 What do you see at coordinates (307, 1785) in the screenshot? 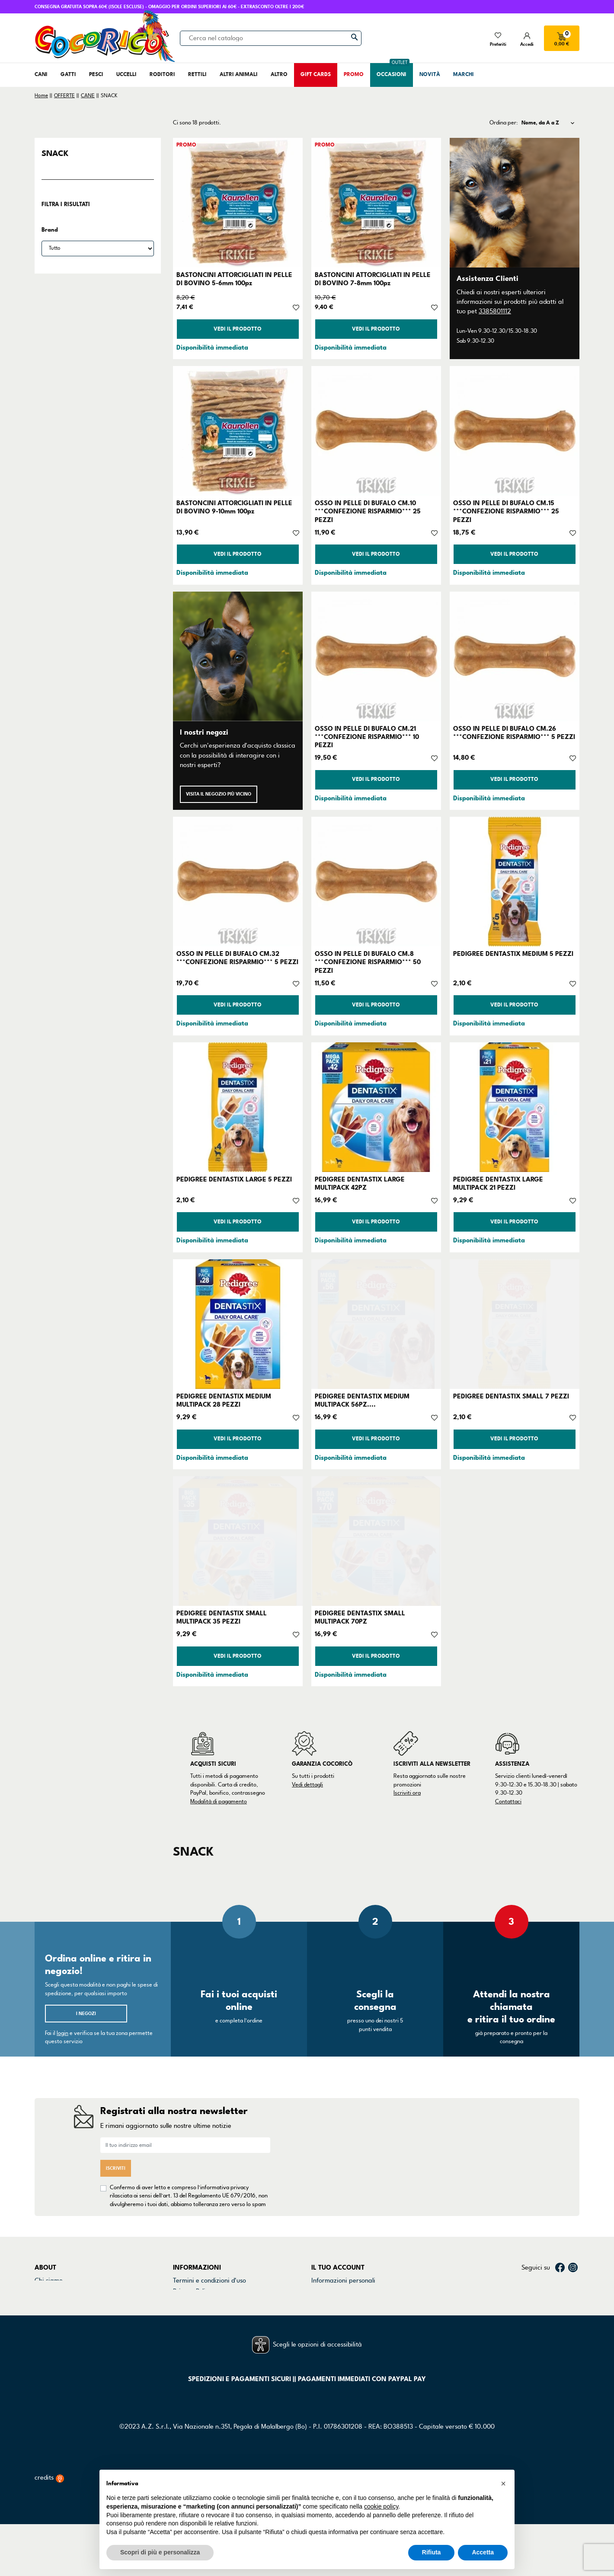
I see `Vedi dettagli` at bounding box center [307, 1785].